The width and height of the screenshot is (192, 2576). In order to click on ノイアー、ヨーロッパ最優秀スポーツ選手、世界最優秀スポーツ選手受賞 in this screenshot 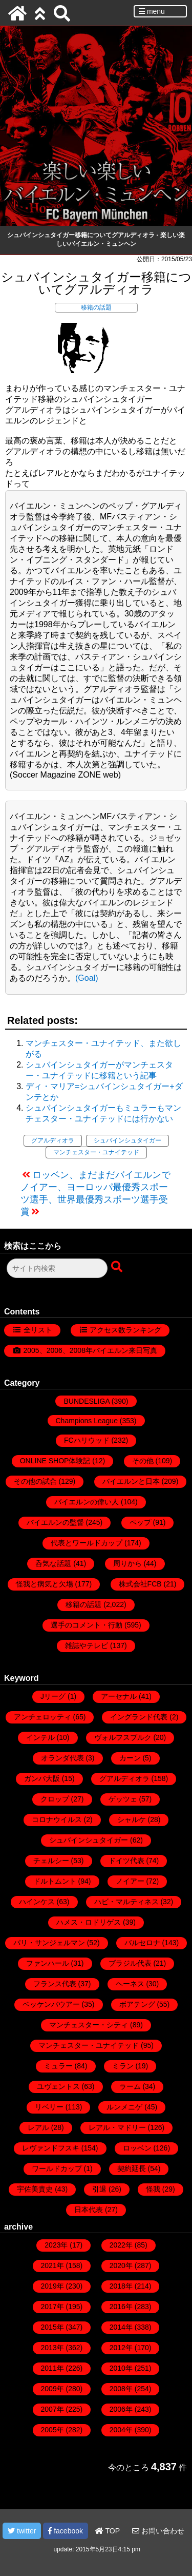, I will do `click(94, 1199)`.